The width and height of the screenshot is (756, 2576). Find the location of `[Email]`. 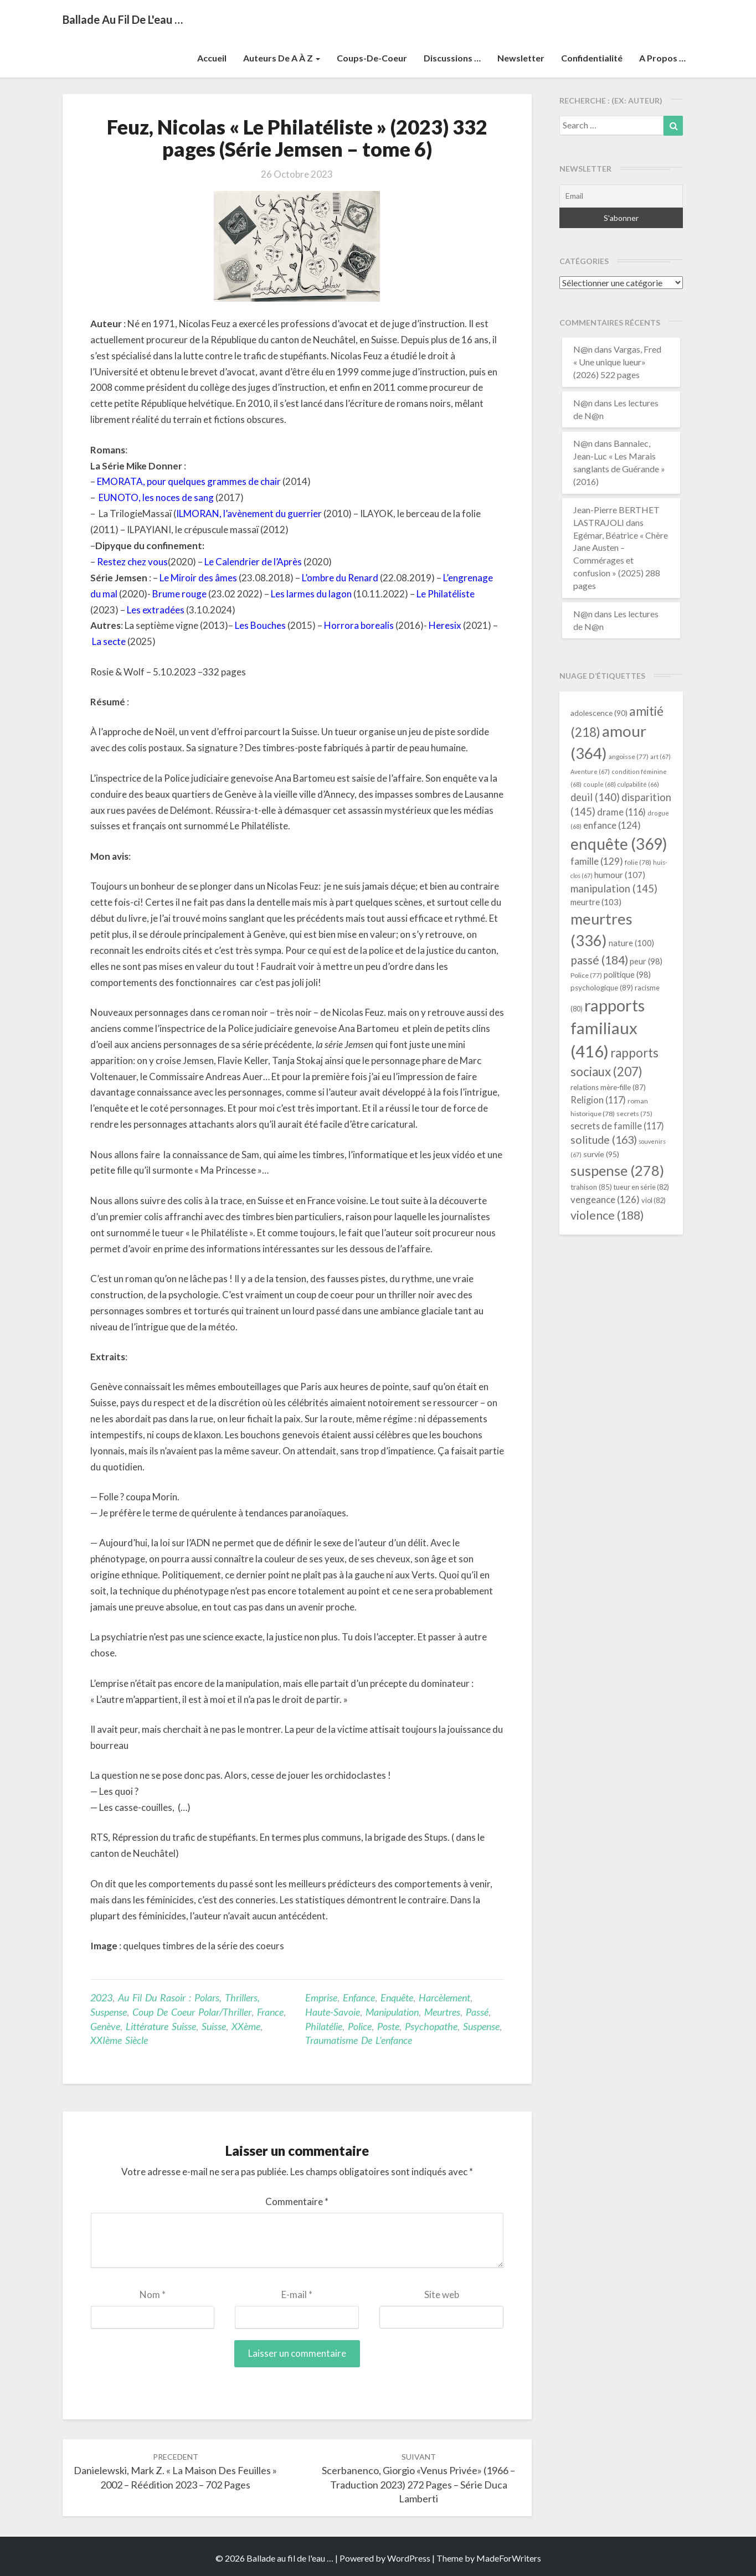

[Email] is located at coordinates (621, 196).